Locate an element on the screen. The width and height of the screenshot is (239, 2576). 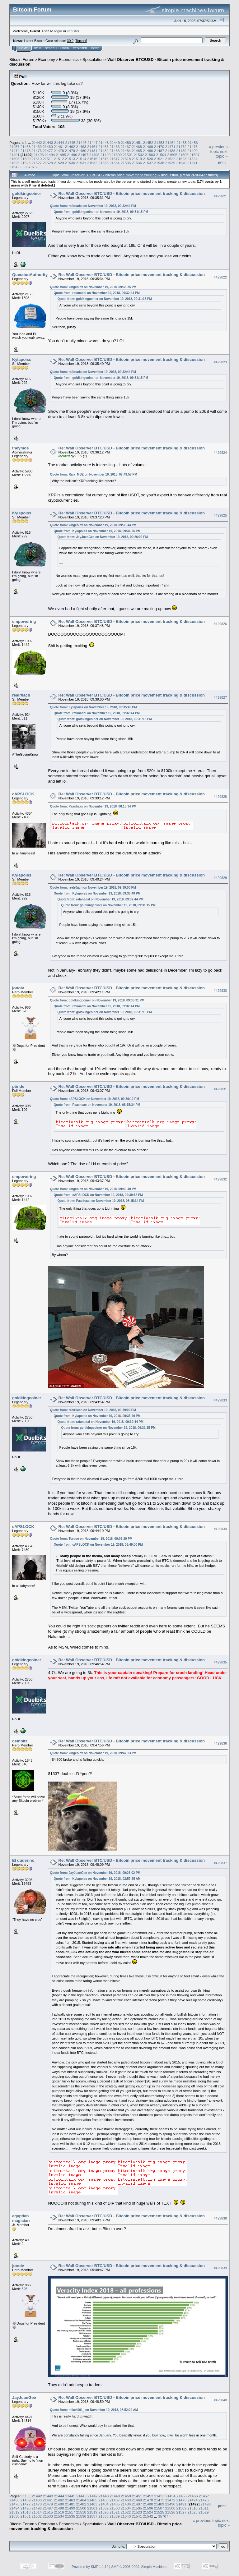
21488 is located at coordinates (170, 151).